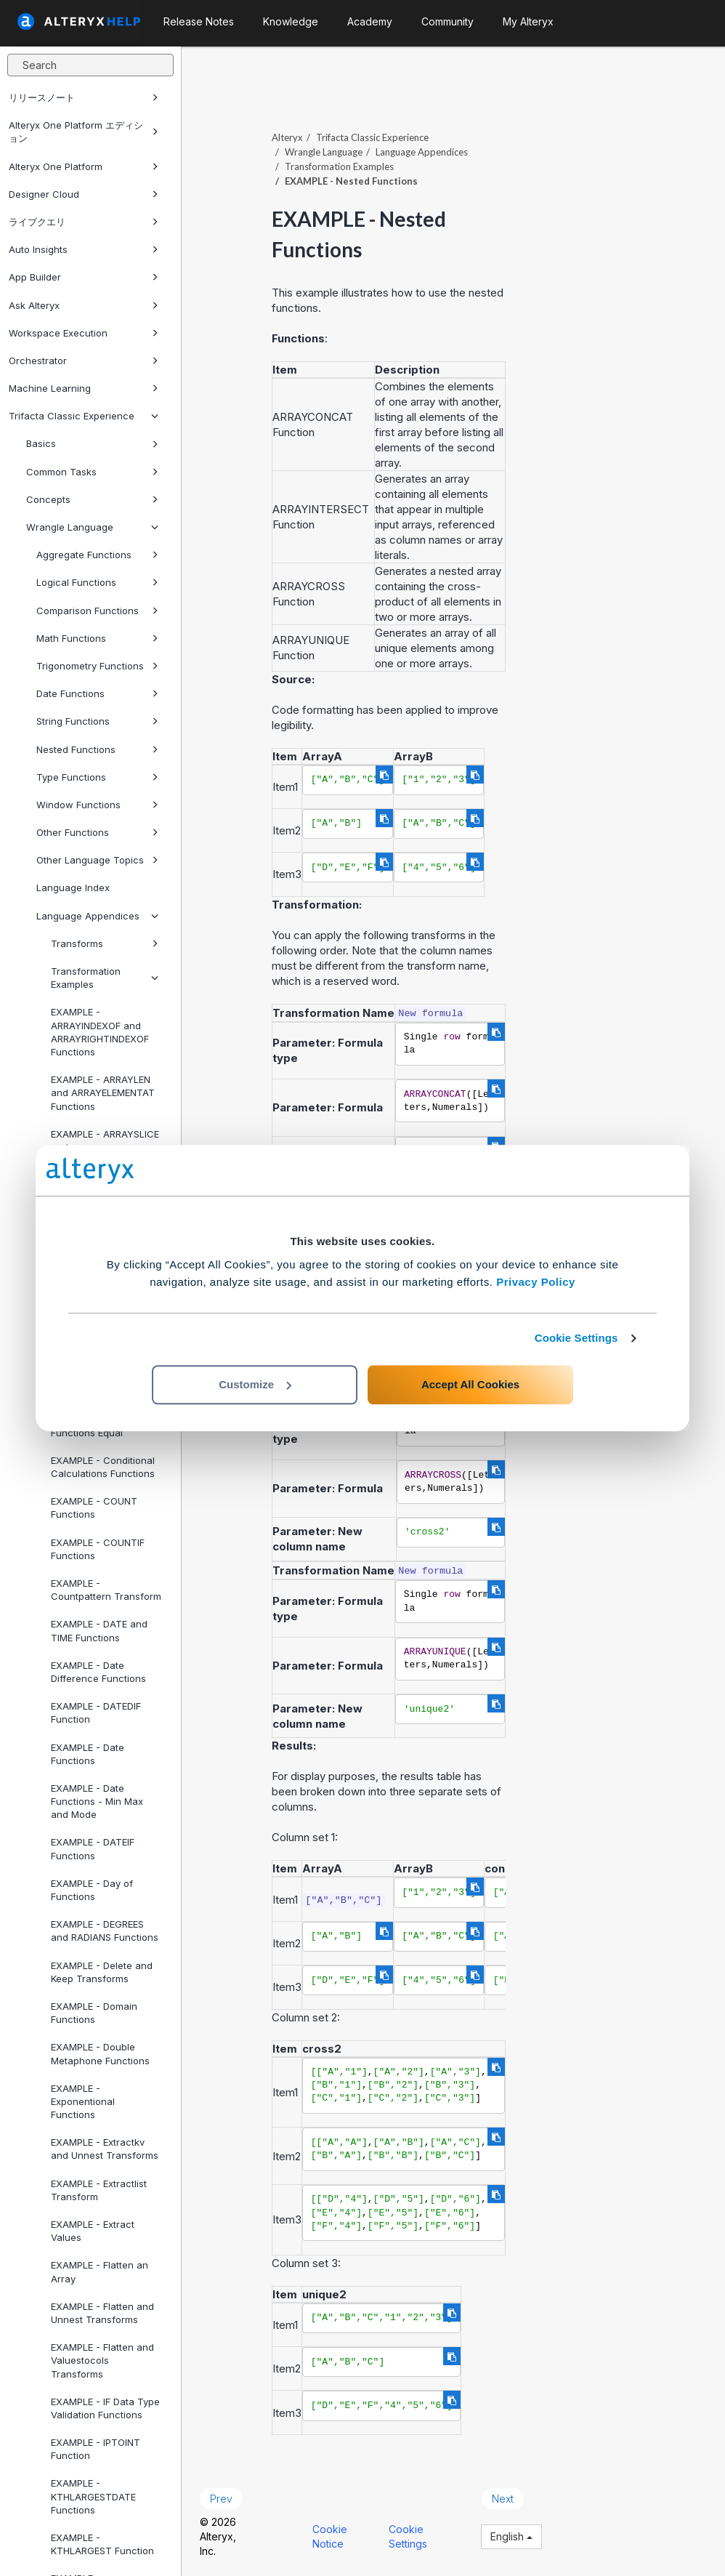 The width and height of the screenshot is (725, 2576). What do you see at coordinates (98, 1671) in the screenshot?
I see `EXAMPLE - Date Difference Functions` at bounding box center [98, 1671].